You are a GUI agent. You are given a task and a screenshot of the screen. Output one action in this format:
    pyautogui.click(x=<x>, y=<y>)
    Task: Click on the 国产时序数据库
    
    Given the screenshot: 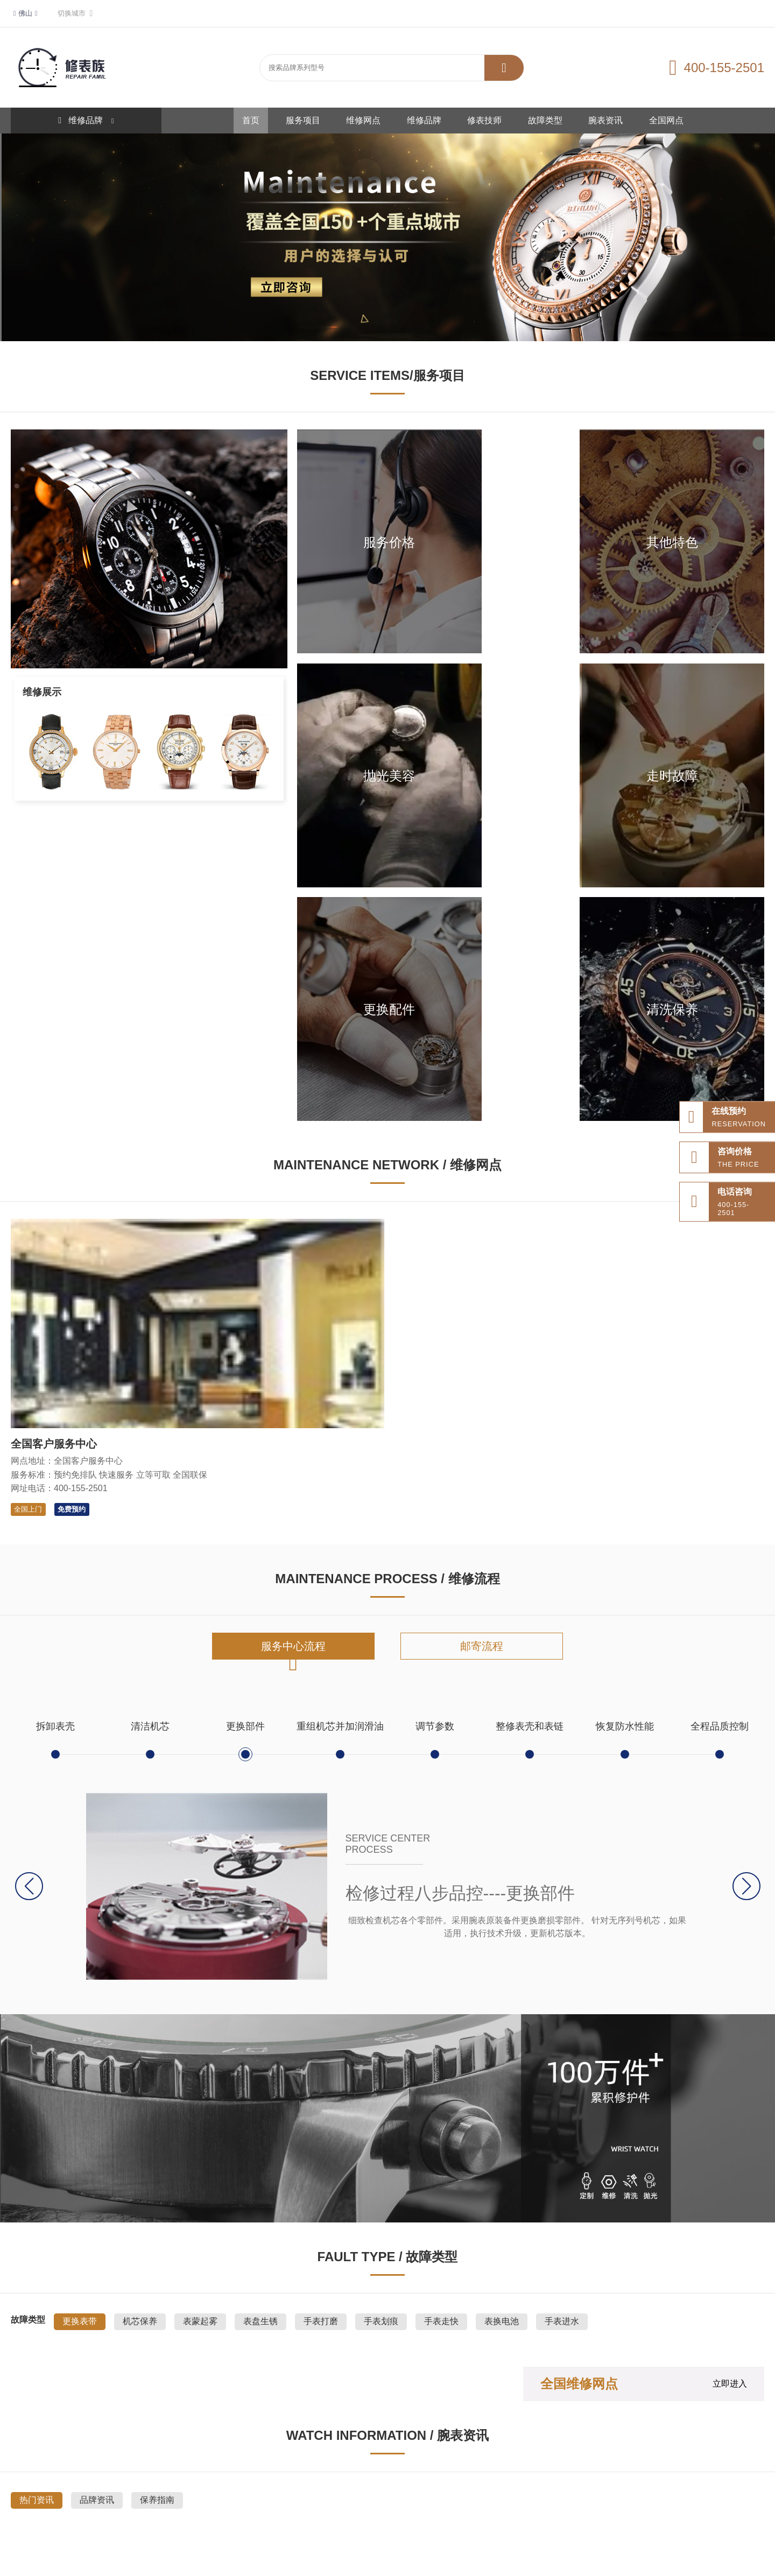 What is the action you would take?
    pyautogui.click(x=35, y=2512)
    